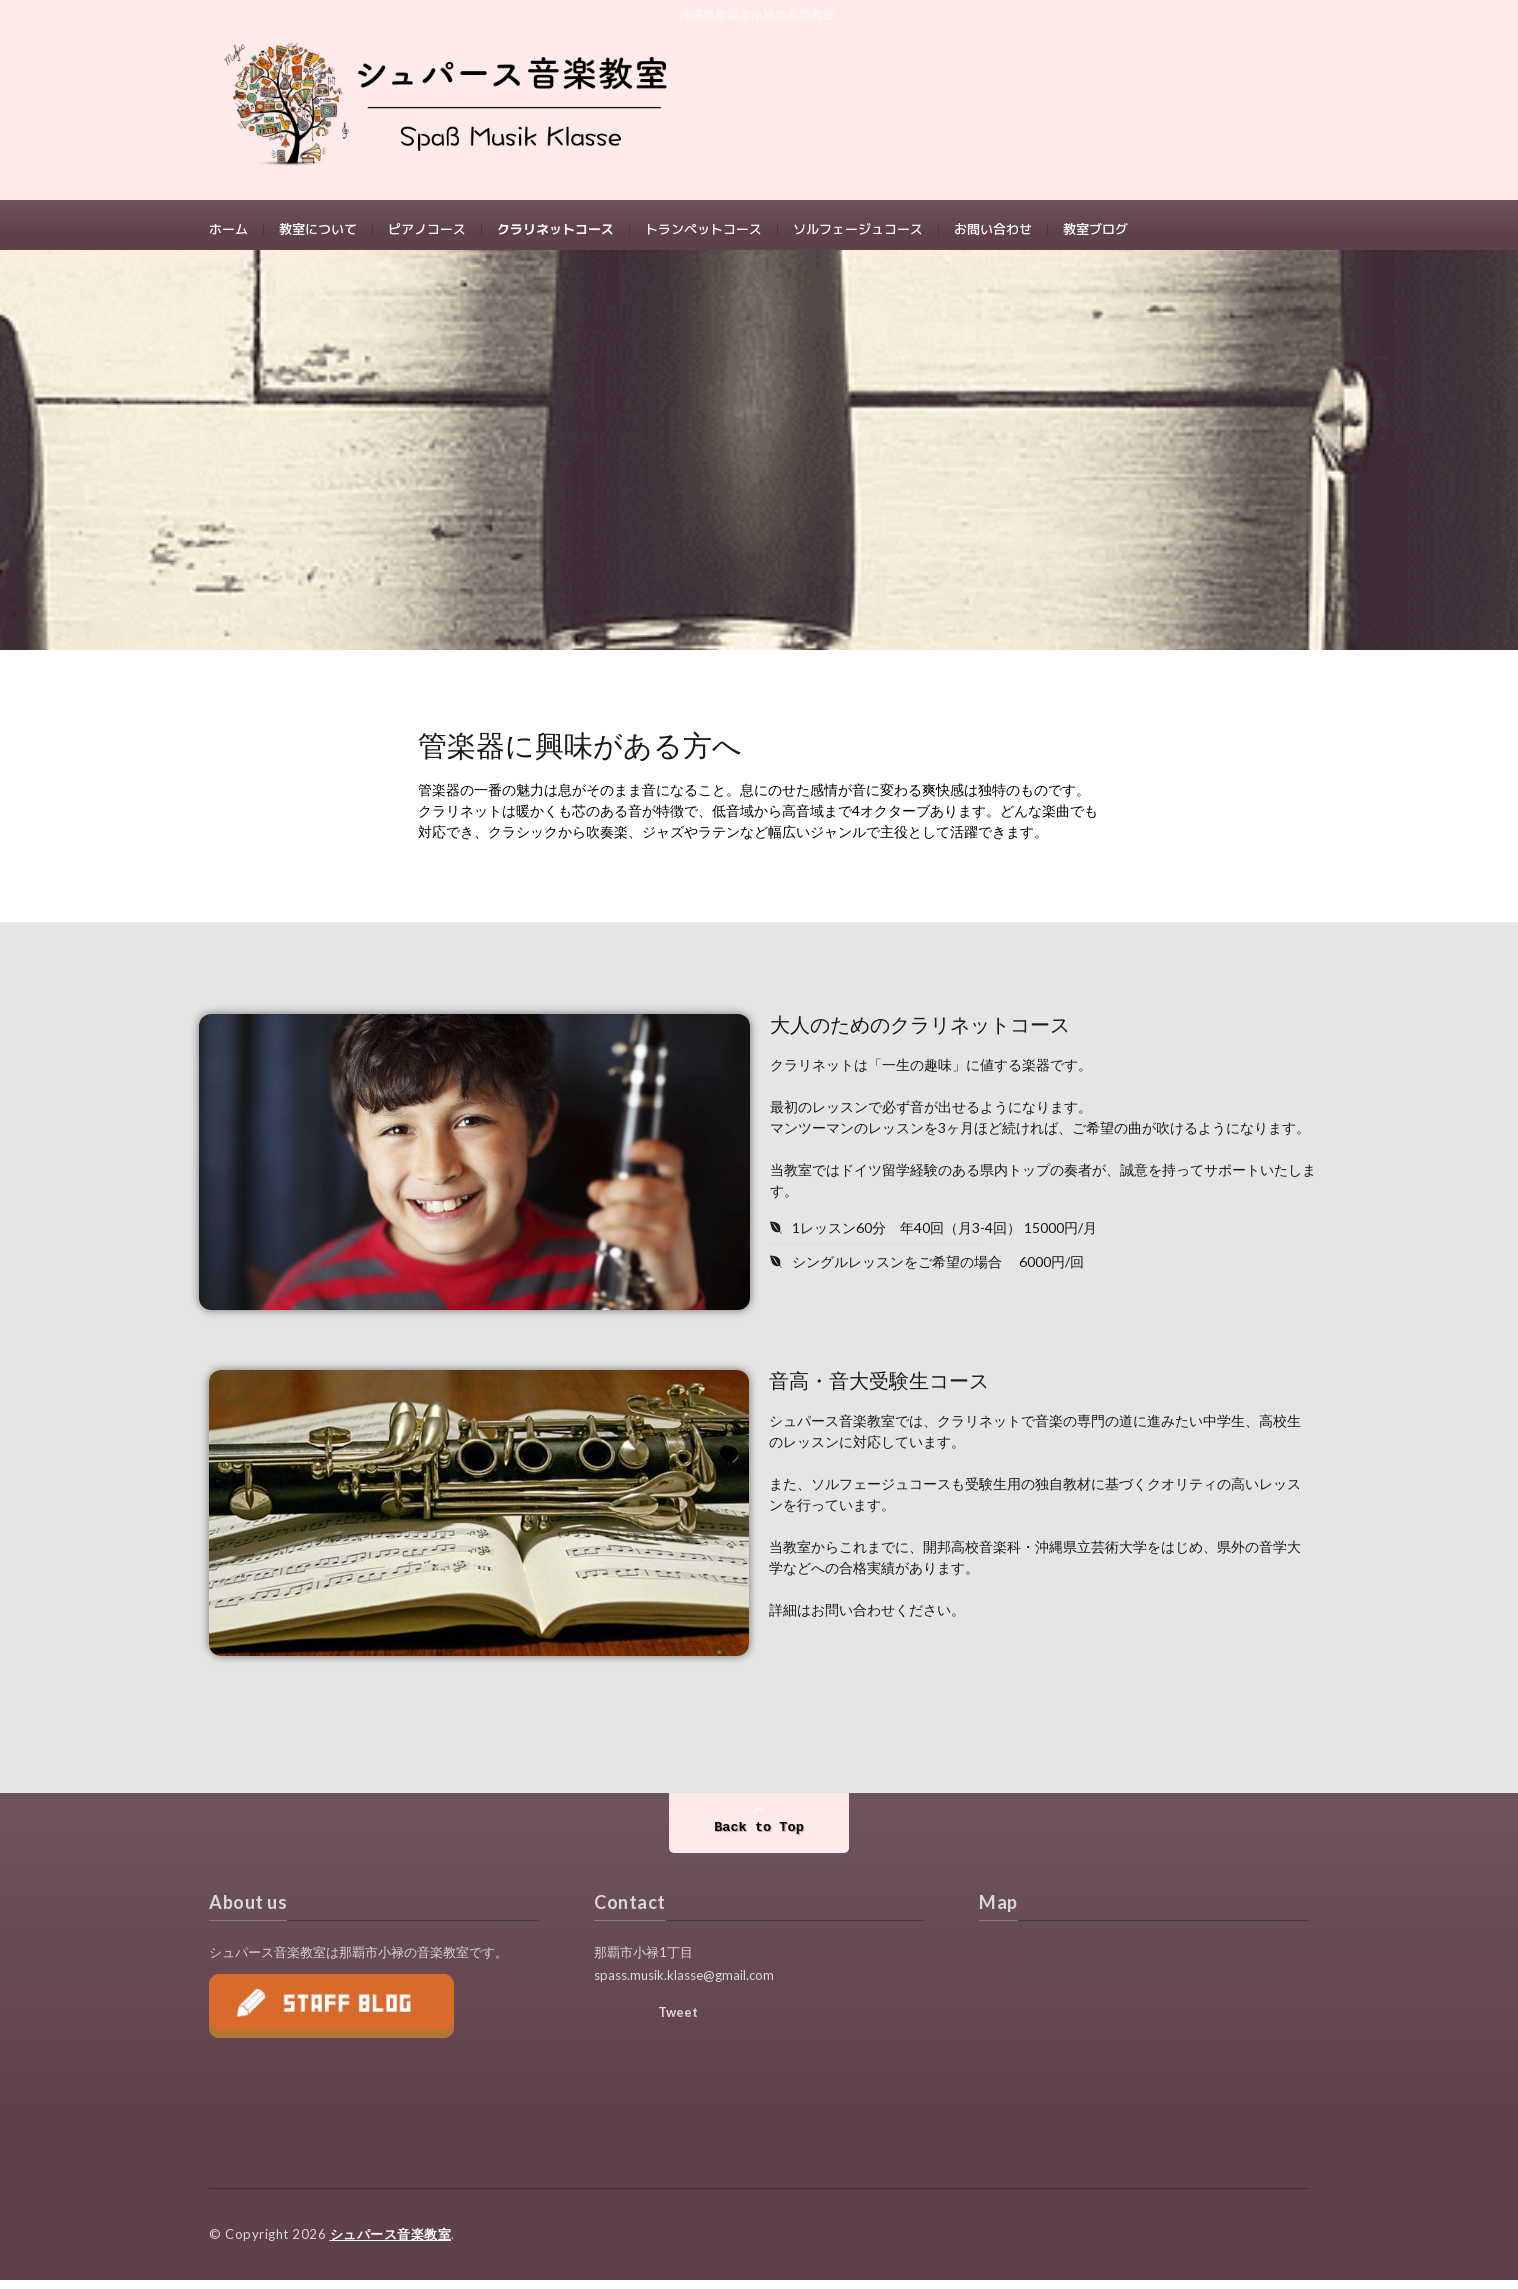  Describe the element at coordinates (858, 230) in the screenshot. I see `ソルフェージュコース` at that location.